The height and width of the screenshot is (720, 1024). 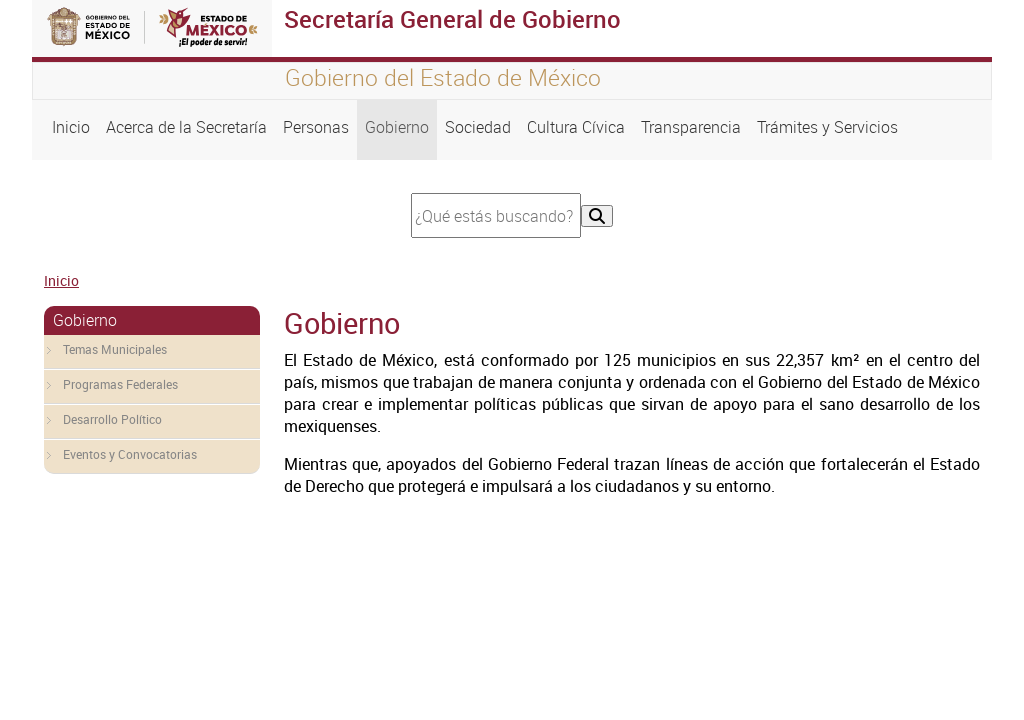 What do you see at coordinates (120, 384) in the screenshot?
I see `Programas Federales` at bounding box center [120, 384].